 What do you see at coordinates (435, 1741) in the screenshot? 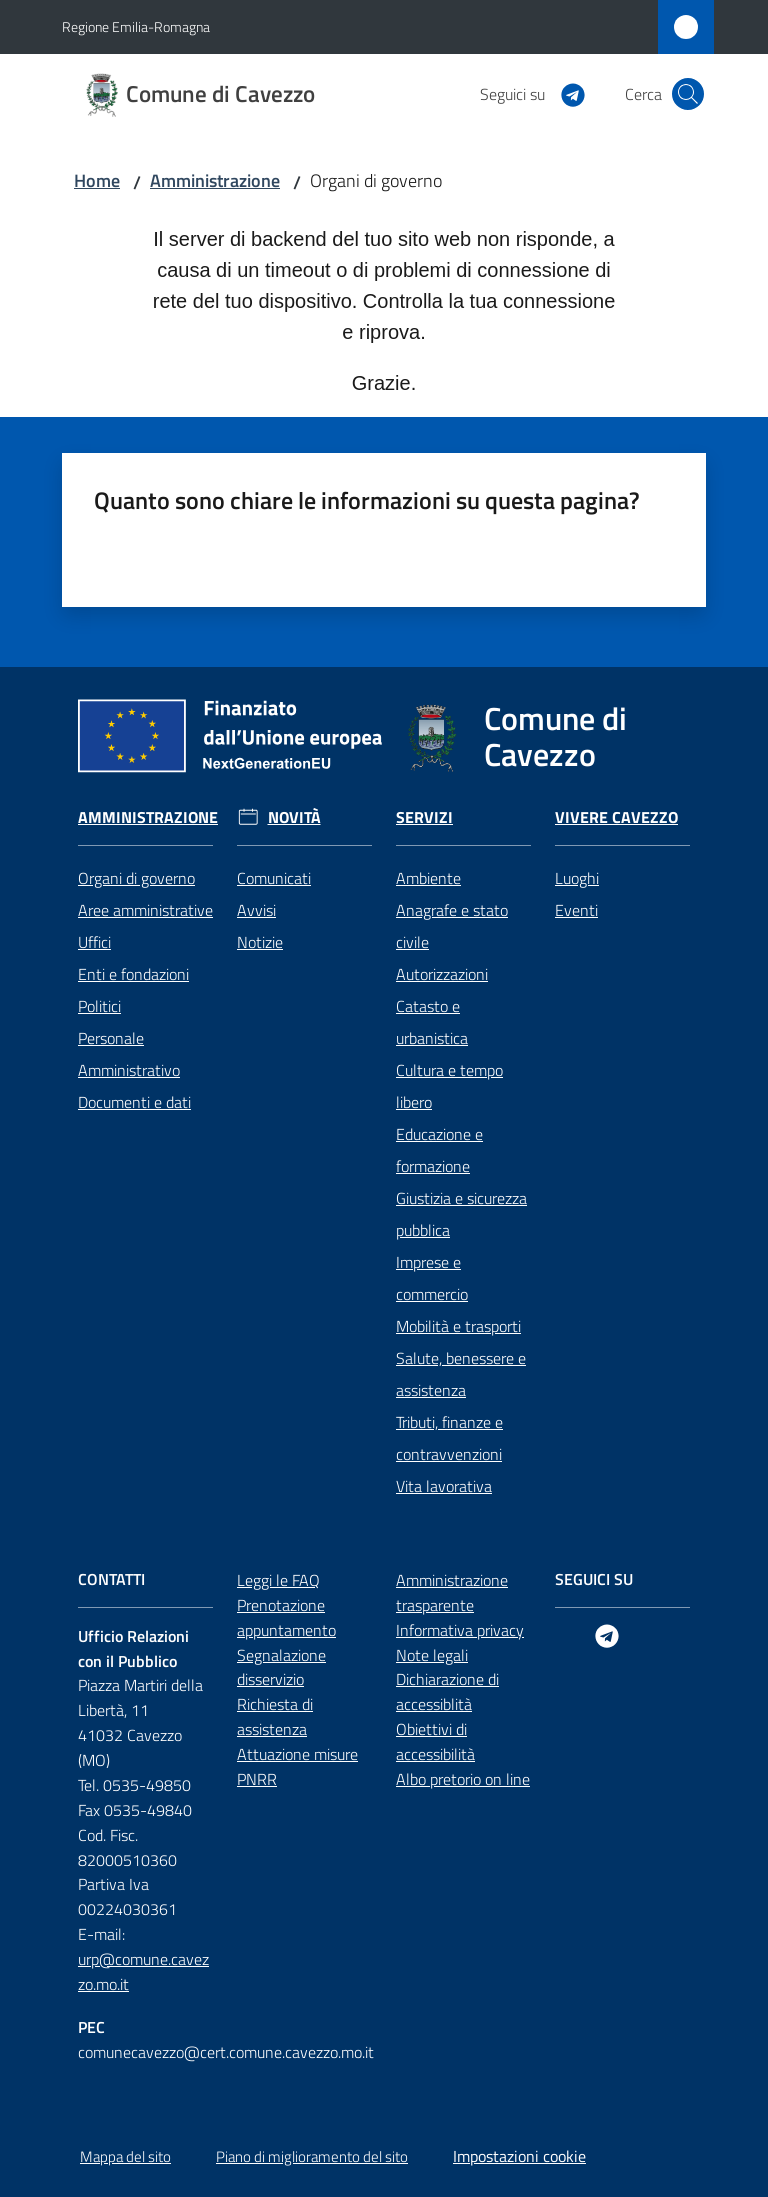
I see `Obiettivi di accessibilità` at bounding box center [435, 1741].